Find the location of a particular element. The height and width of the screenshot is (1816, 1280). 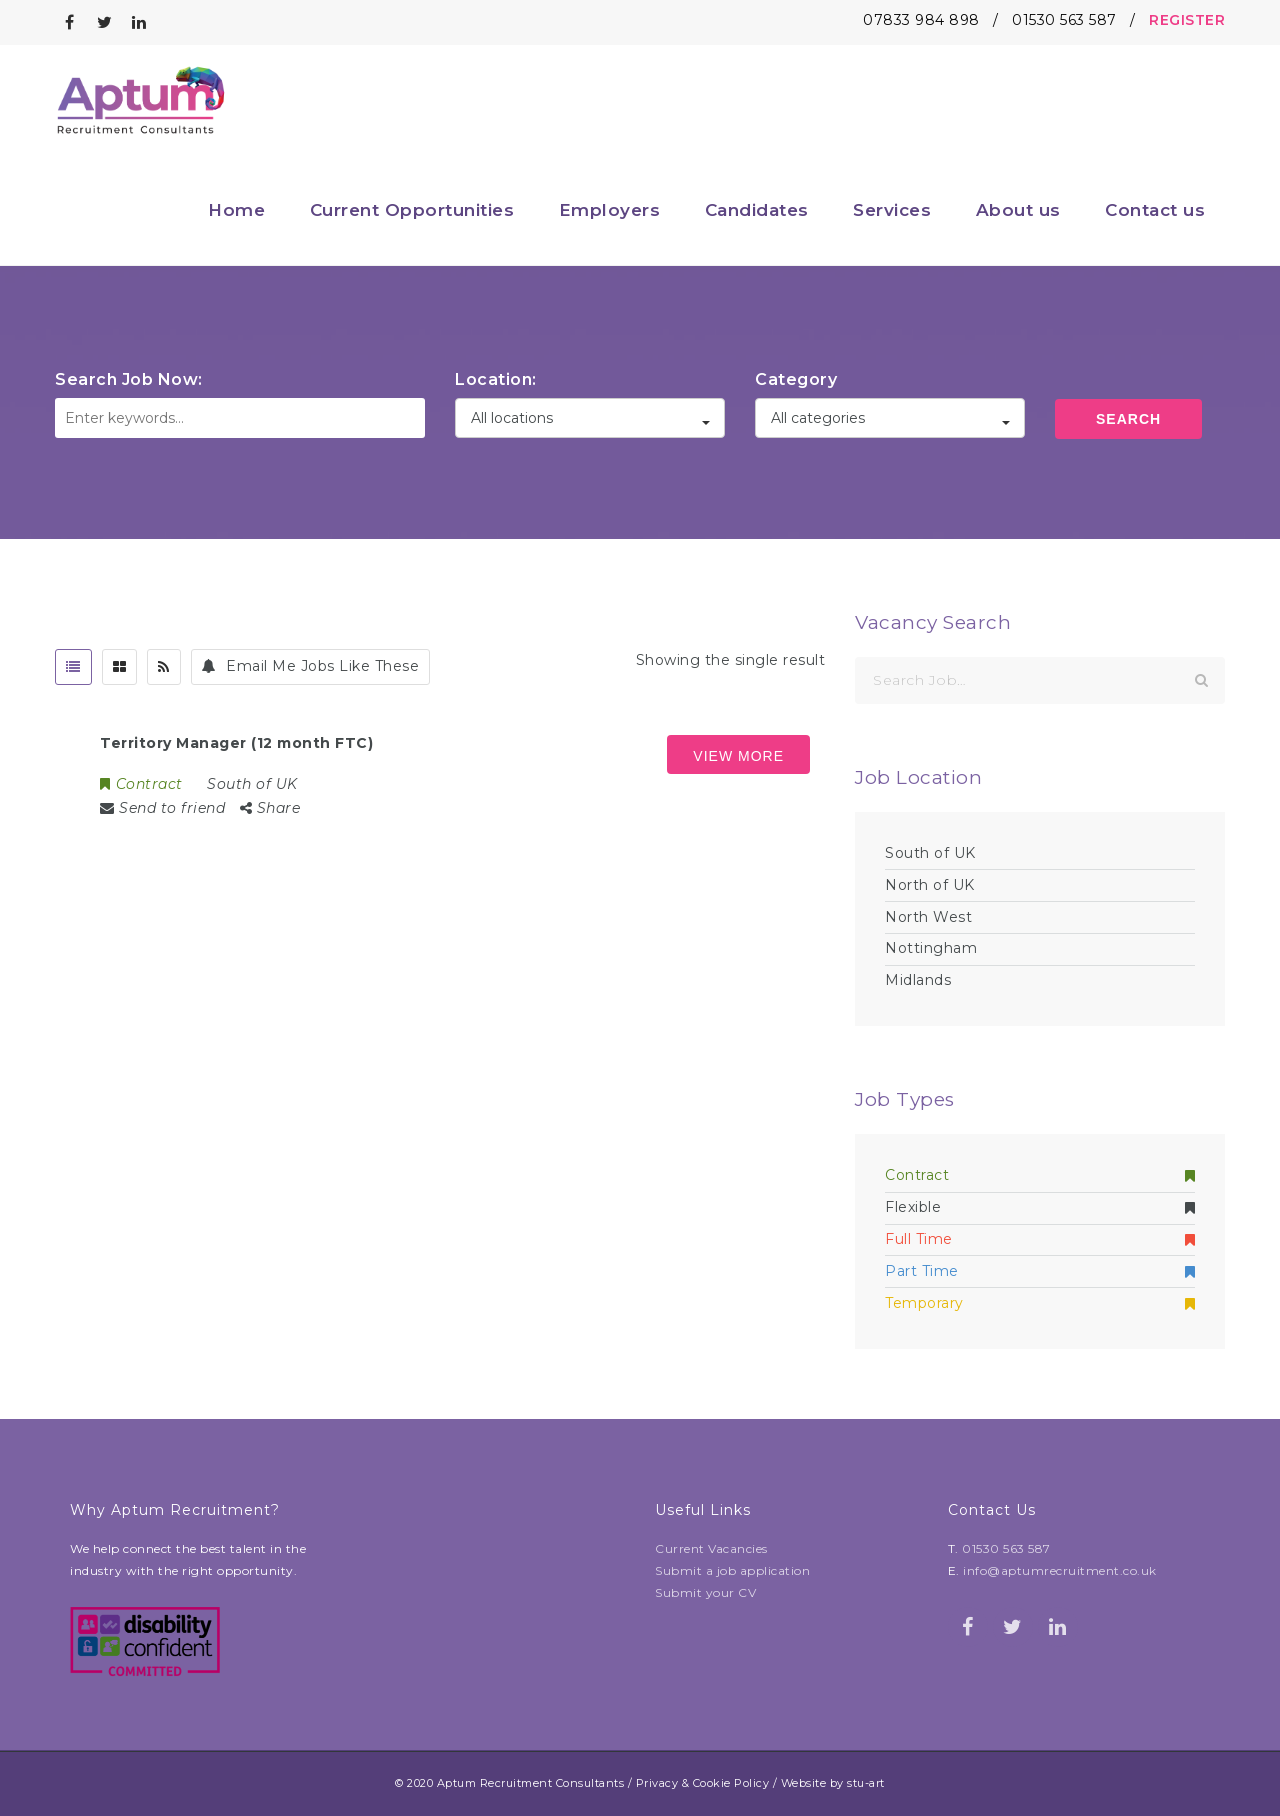

About us is located at coordinates (1018, 210).